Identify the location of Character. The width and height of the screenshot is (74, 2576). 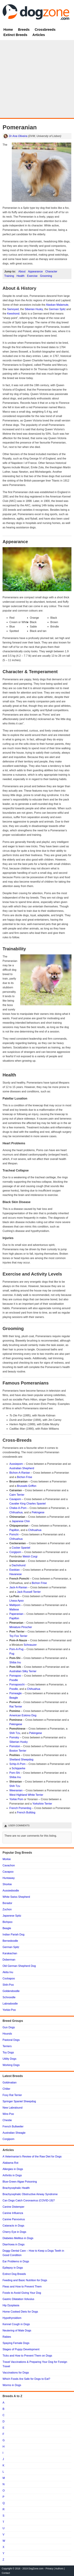
(51, 271).